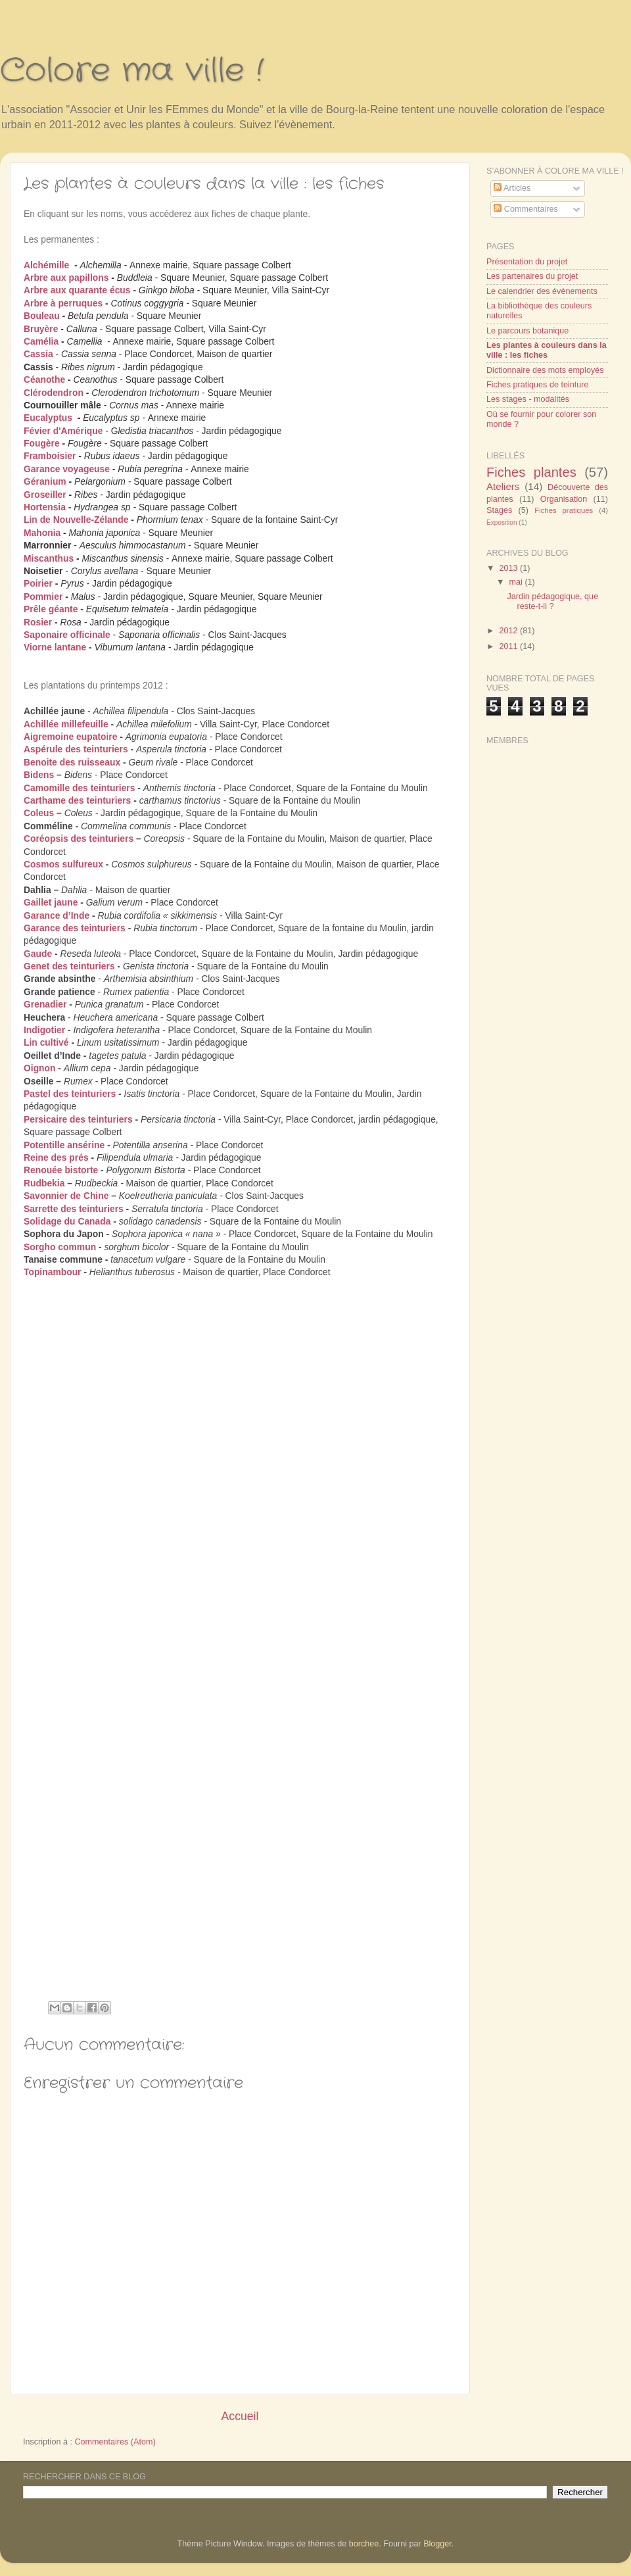  I want to click on Exposition, so click(501, 522).